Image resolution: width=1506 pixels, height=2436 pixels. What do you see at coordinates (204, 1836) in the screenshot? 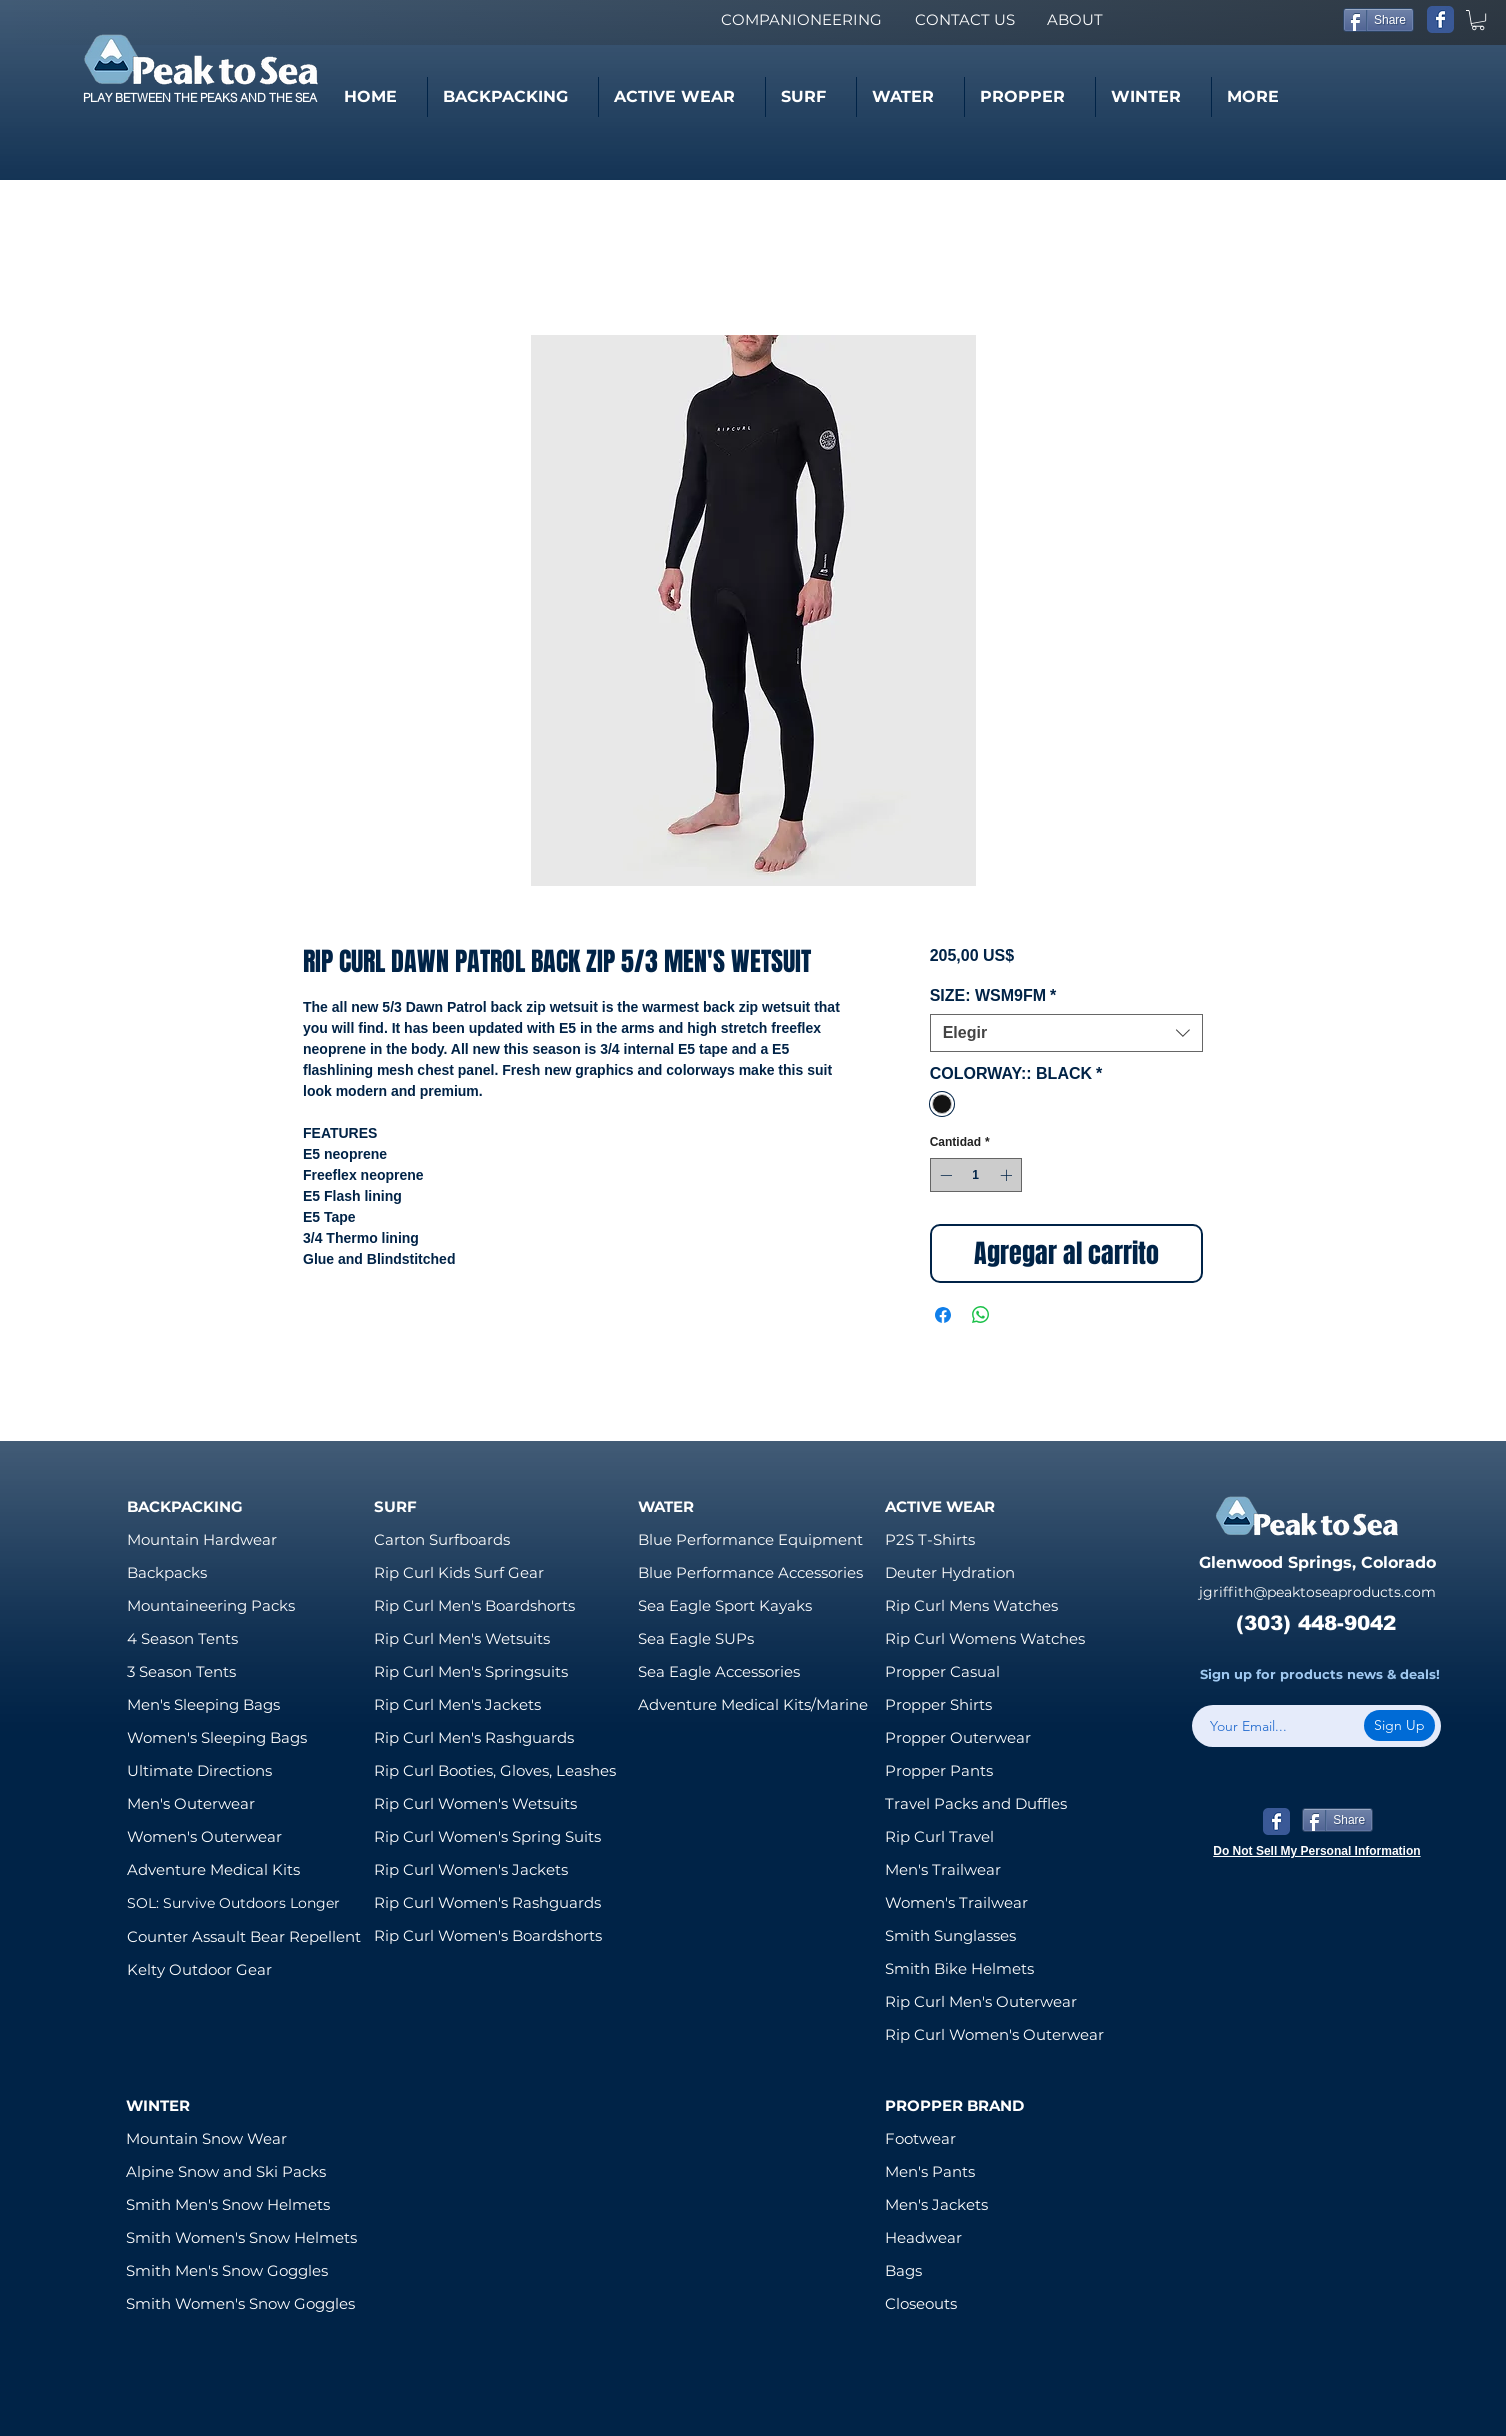
I see `Women's Outerwear` at bounding box center [204, 1836].